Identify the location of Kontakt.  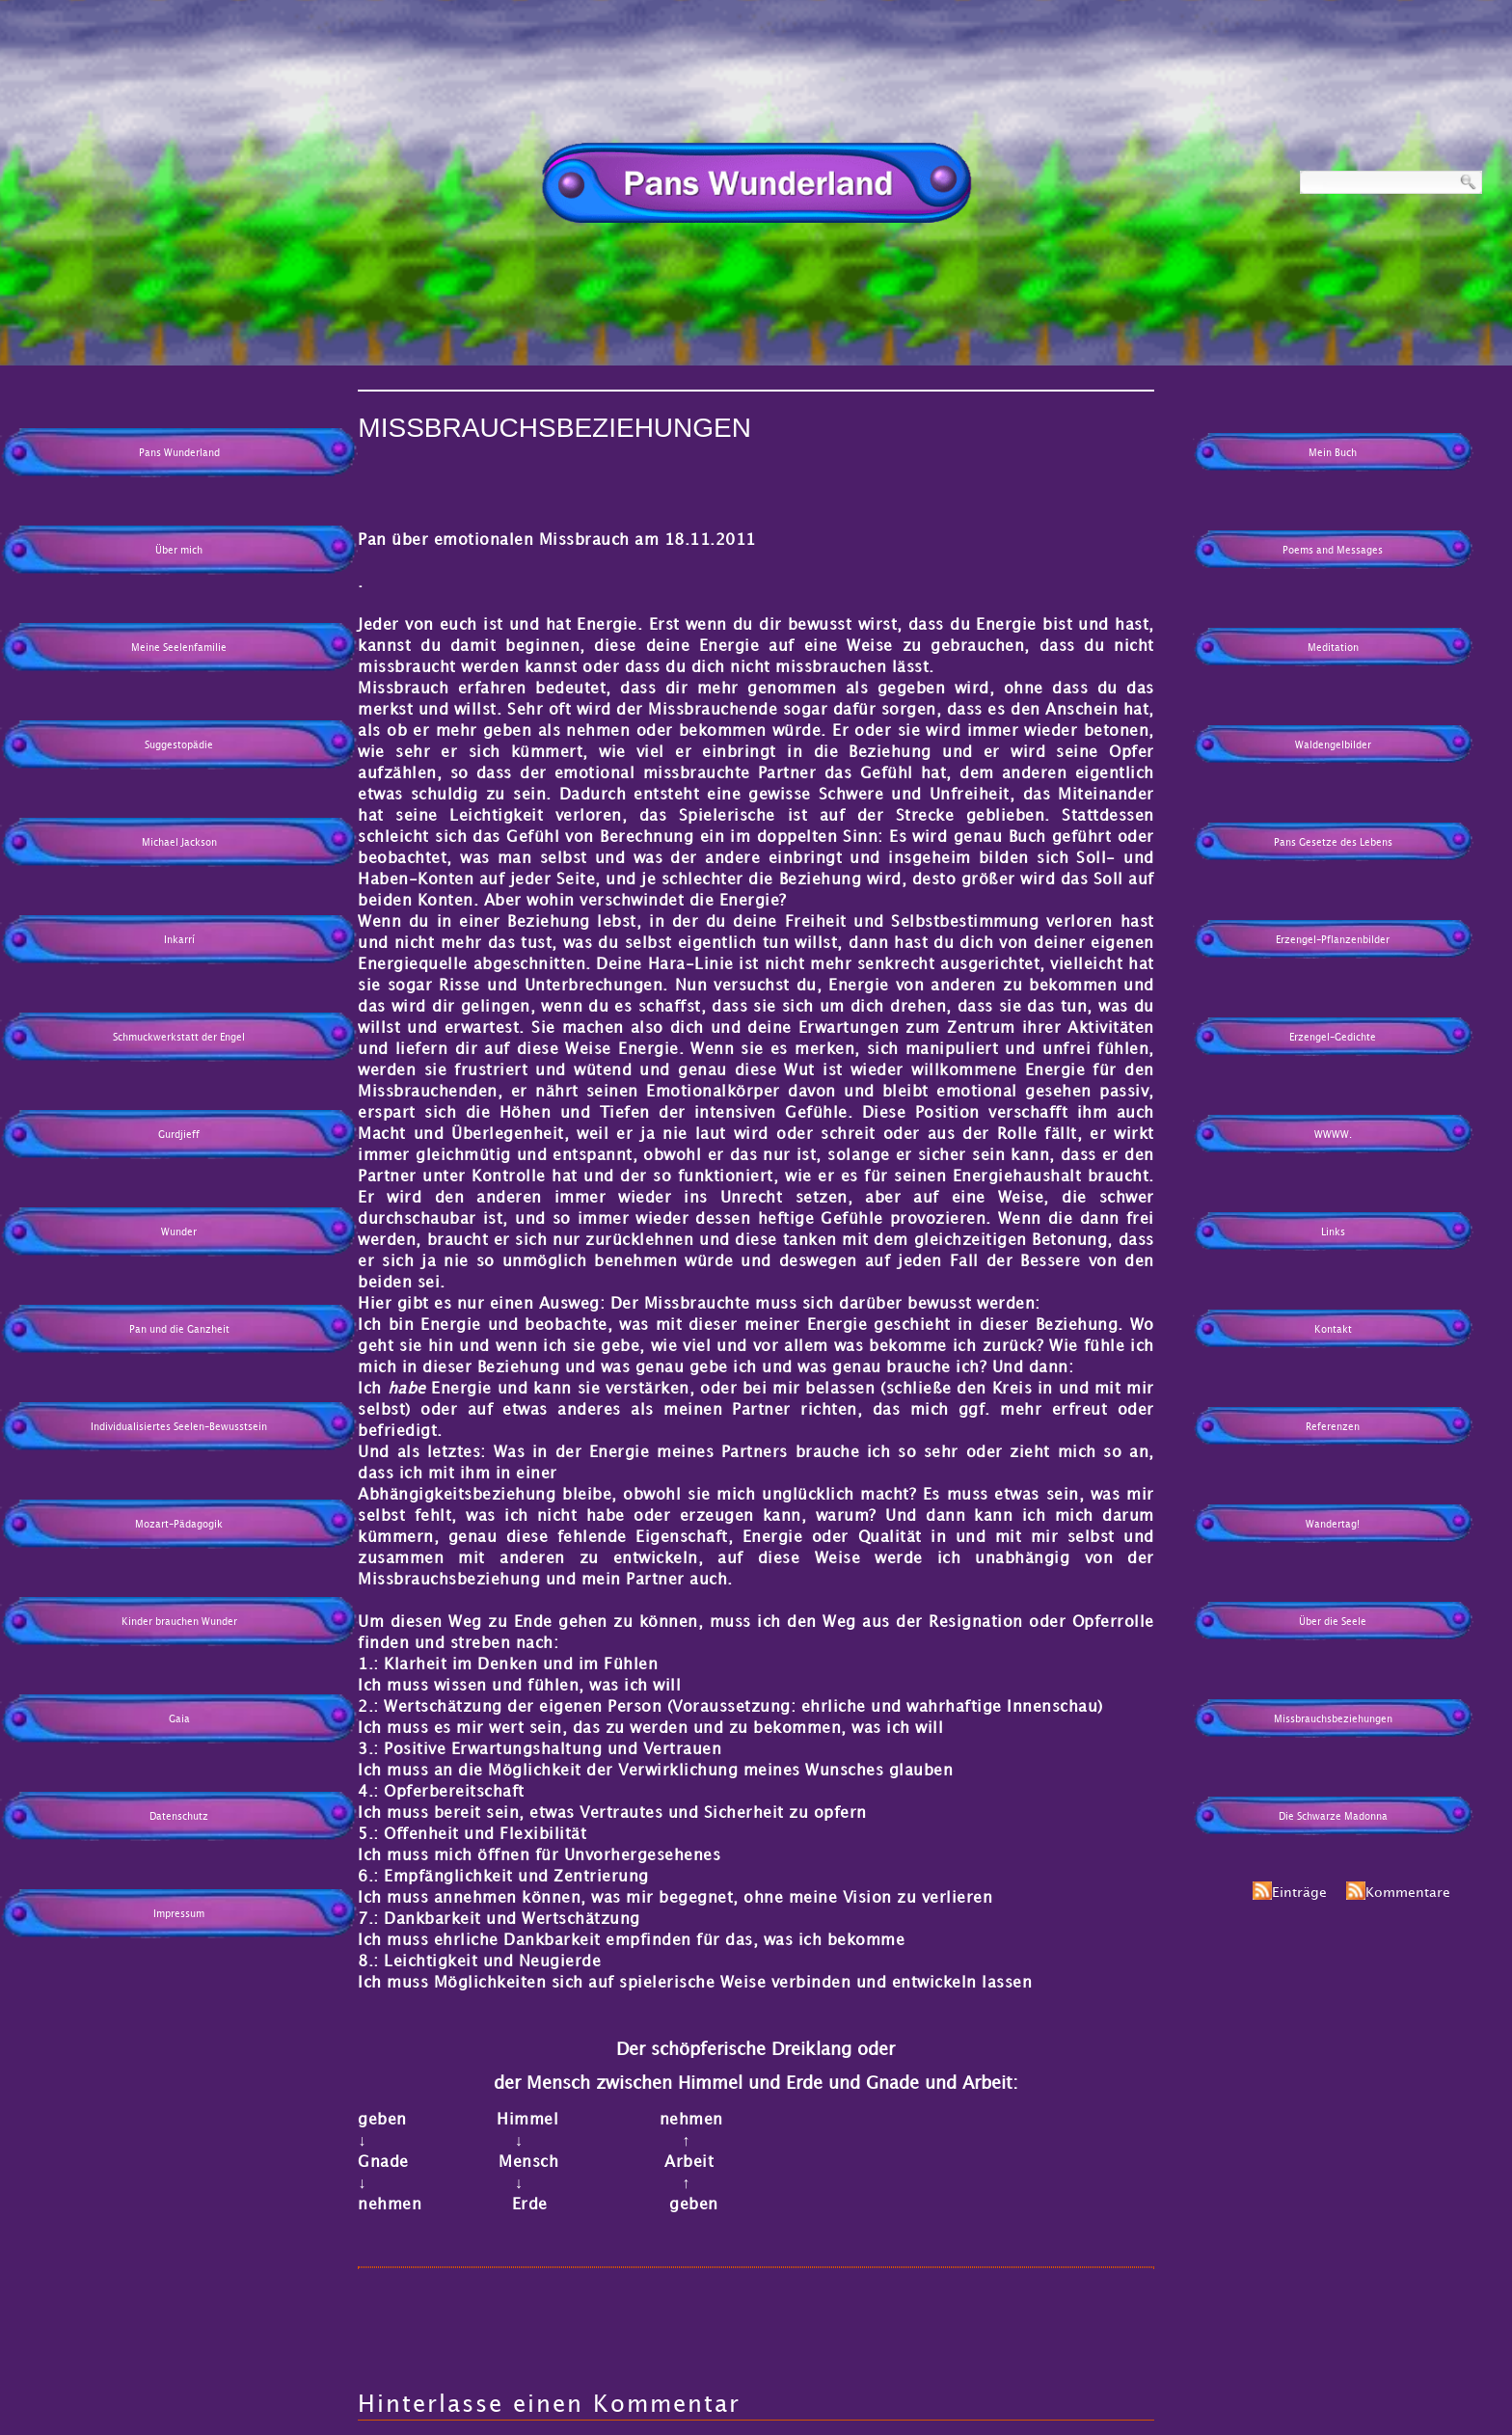
(1333, 1330).